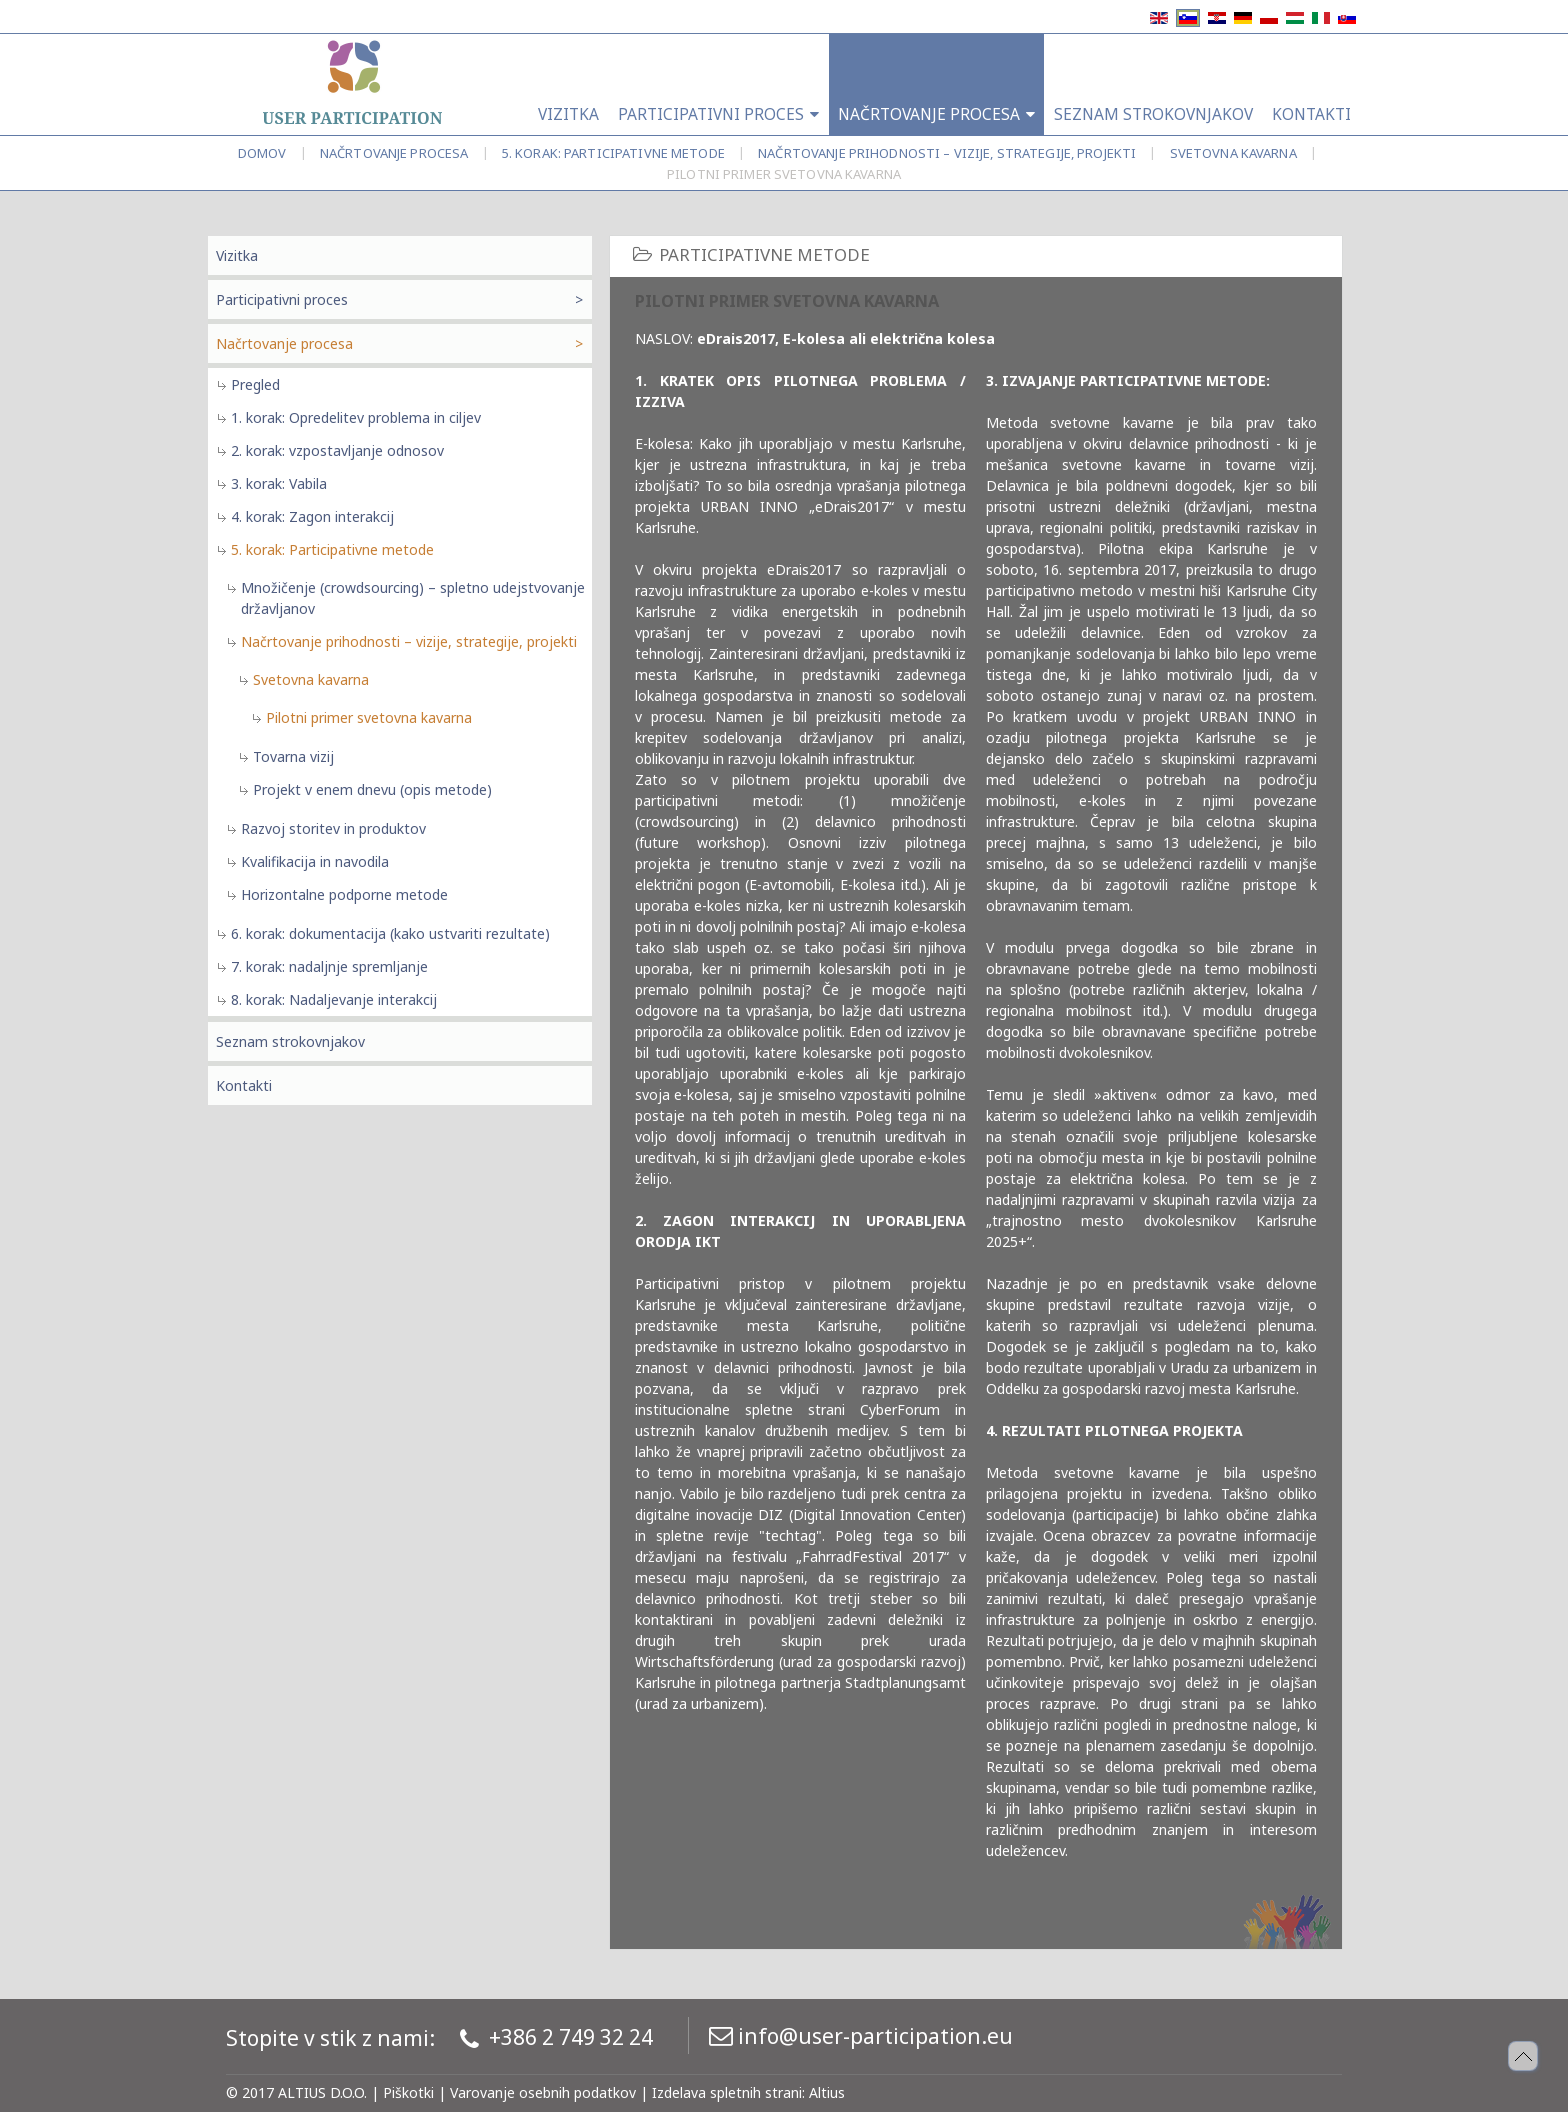 This screenshot has width=1568, height=2112. I want to click on Pregled, so click(255, 384).